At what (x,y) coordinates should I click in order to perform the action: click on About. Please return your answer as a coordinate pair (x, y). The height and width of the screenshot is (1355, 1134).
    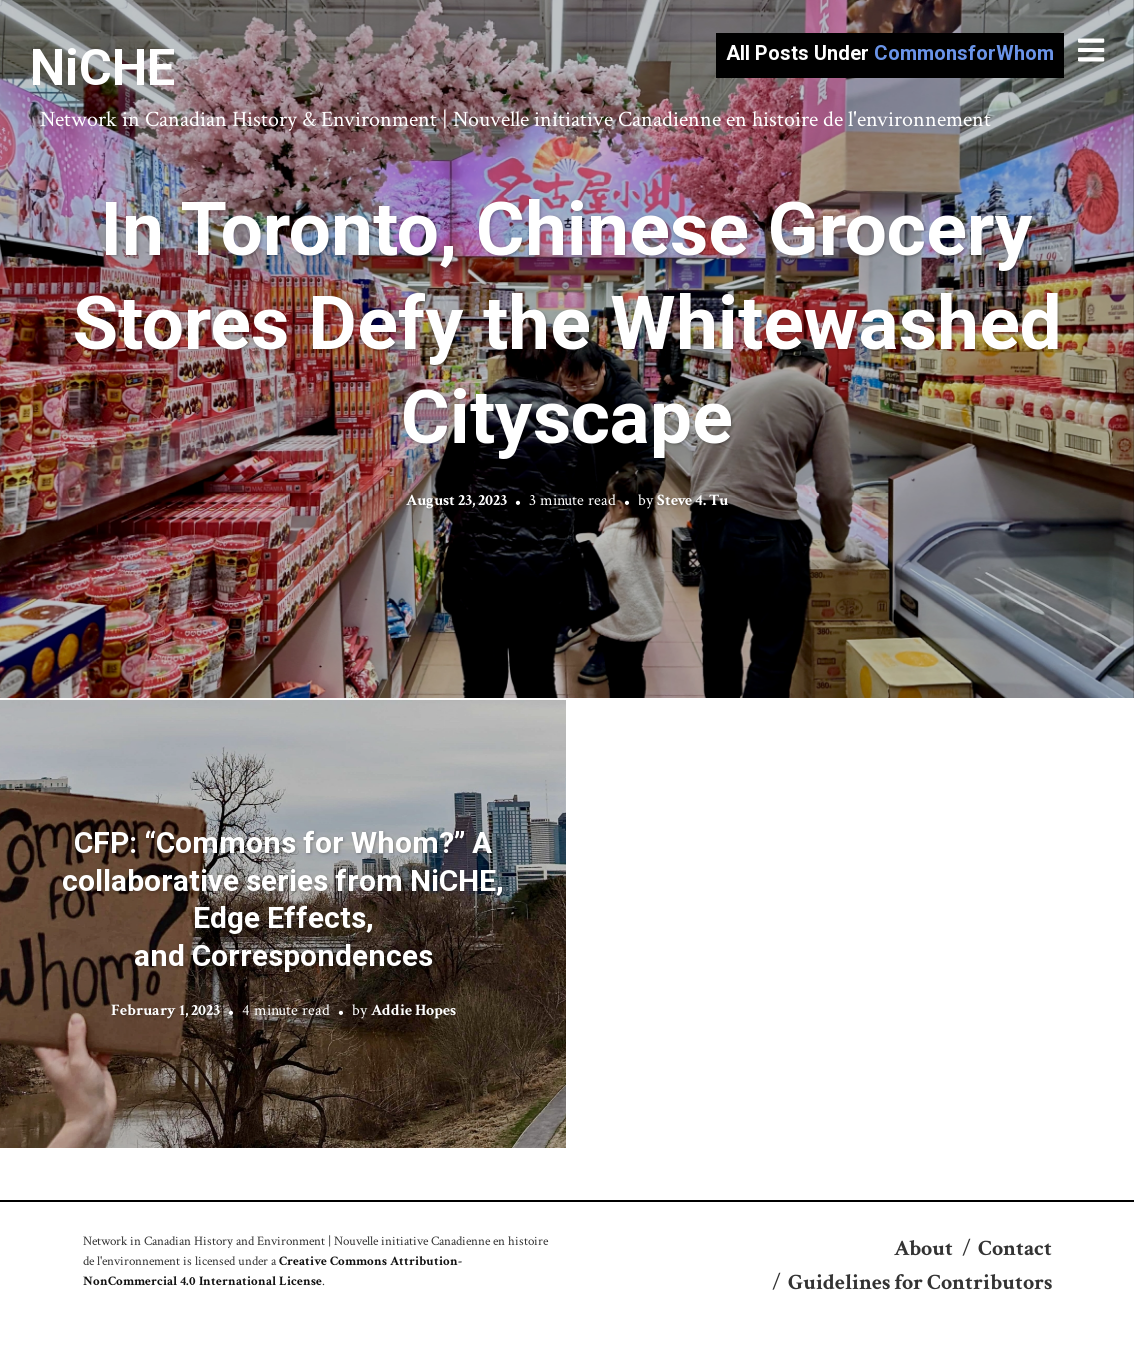
    Looking at the image, I should click on (923, 1248).